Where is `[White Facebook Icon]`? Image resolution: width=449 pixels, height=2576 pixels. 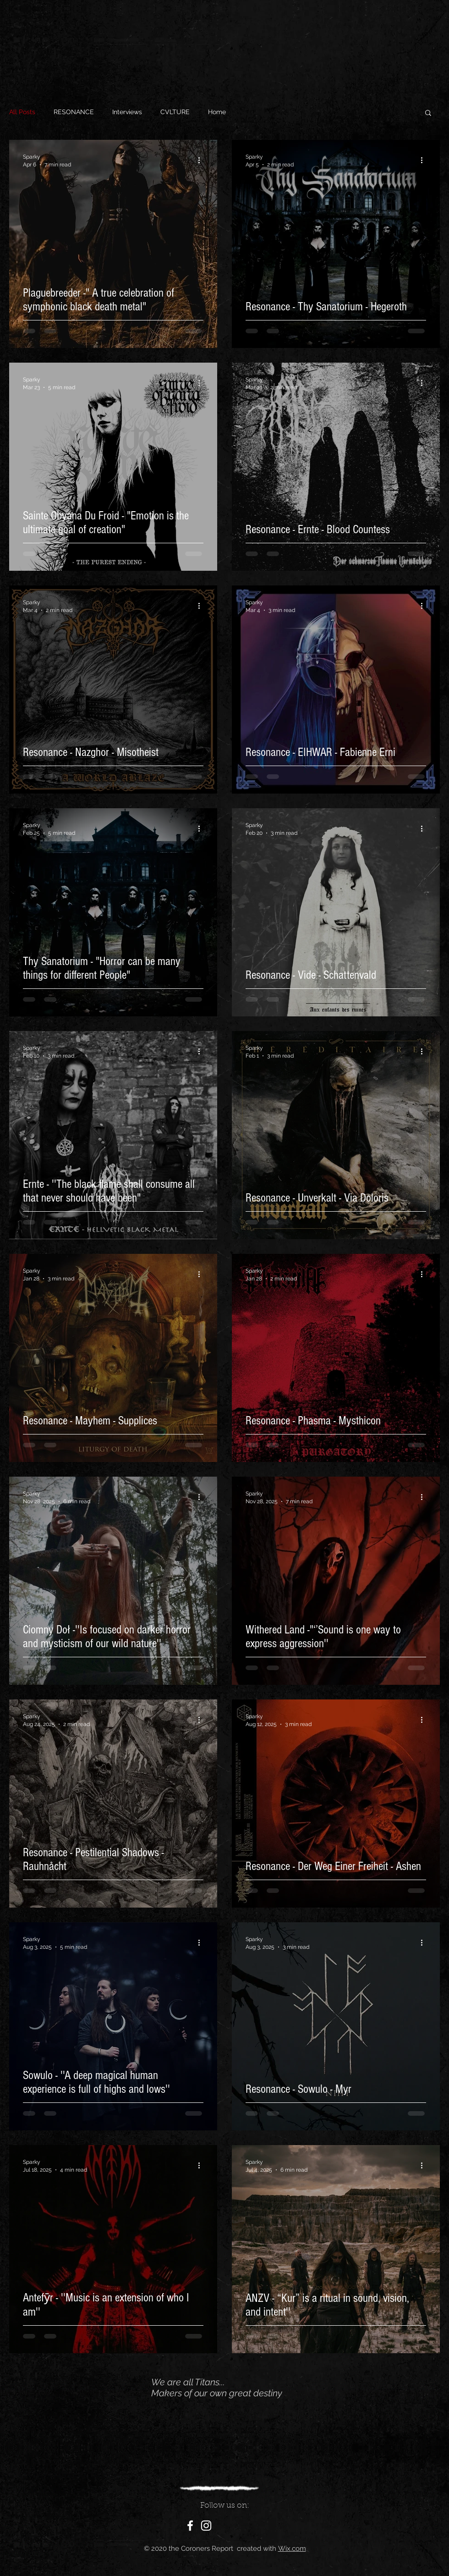
[White Facebook Icon] is located at coordinates (190, 2525).